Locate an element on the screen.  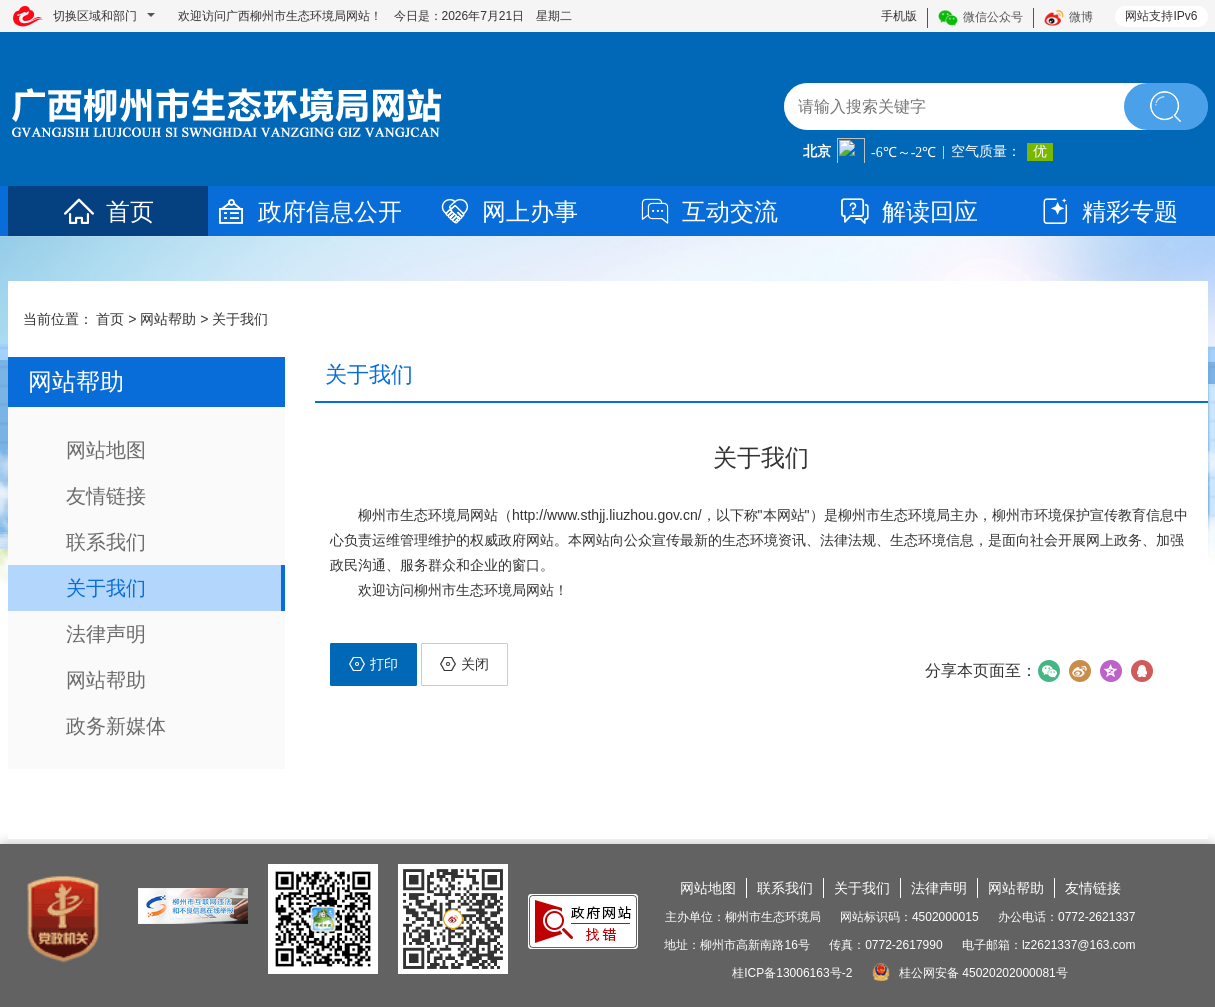
解读回应 is located at coordinates (908, 211).